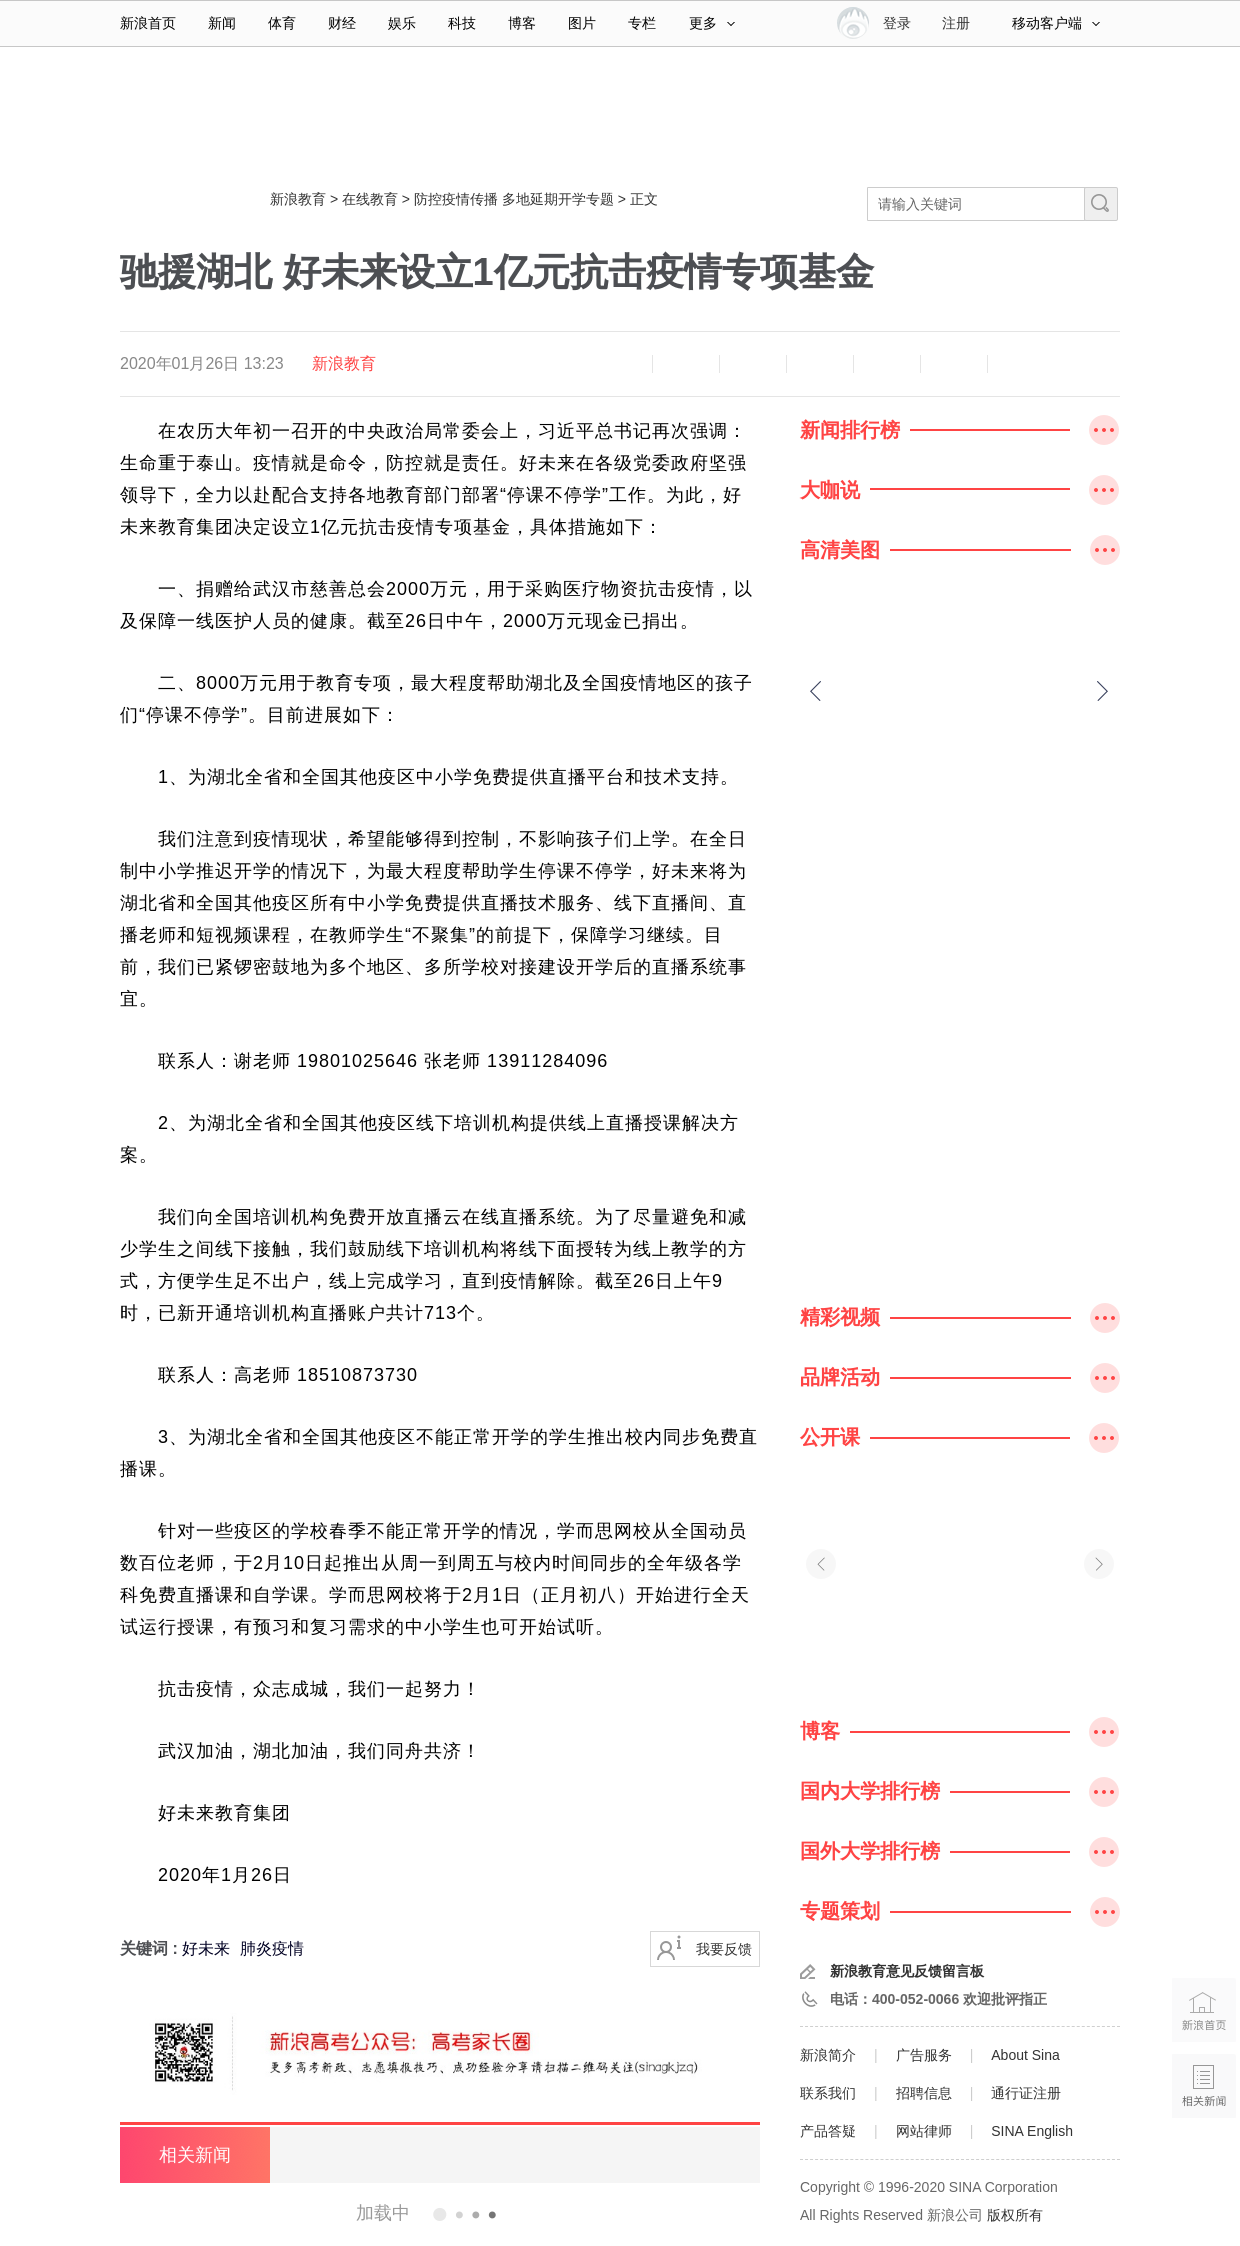 This screenshot has height=2246, width=1240. What do you see at coordinates (954, 364) in the screenshot?
I see `分享` at bounding box center [954, 364].